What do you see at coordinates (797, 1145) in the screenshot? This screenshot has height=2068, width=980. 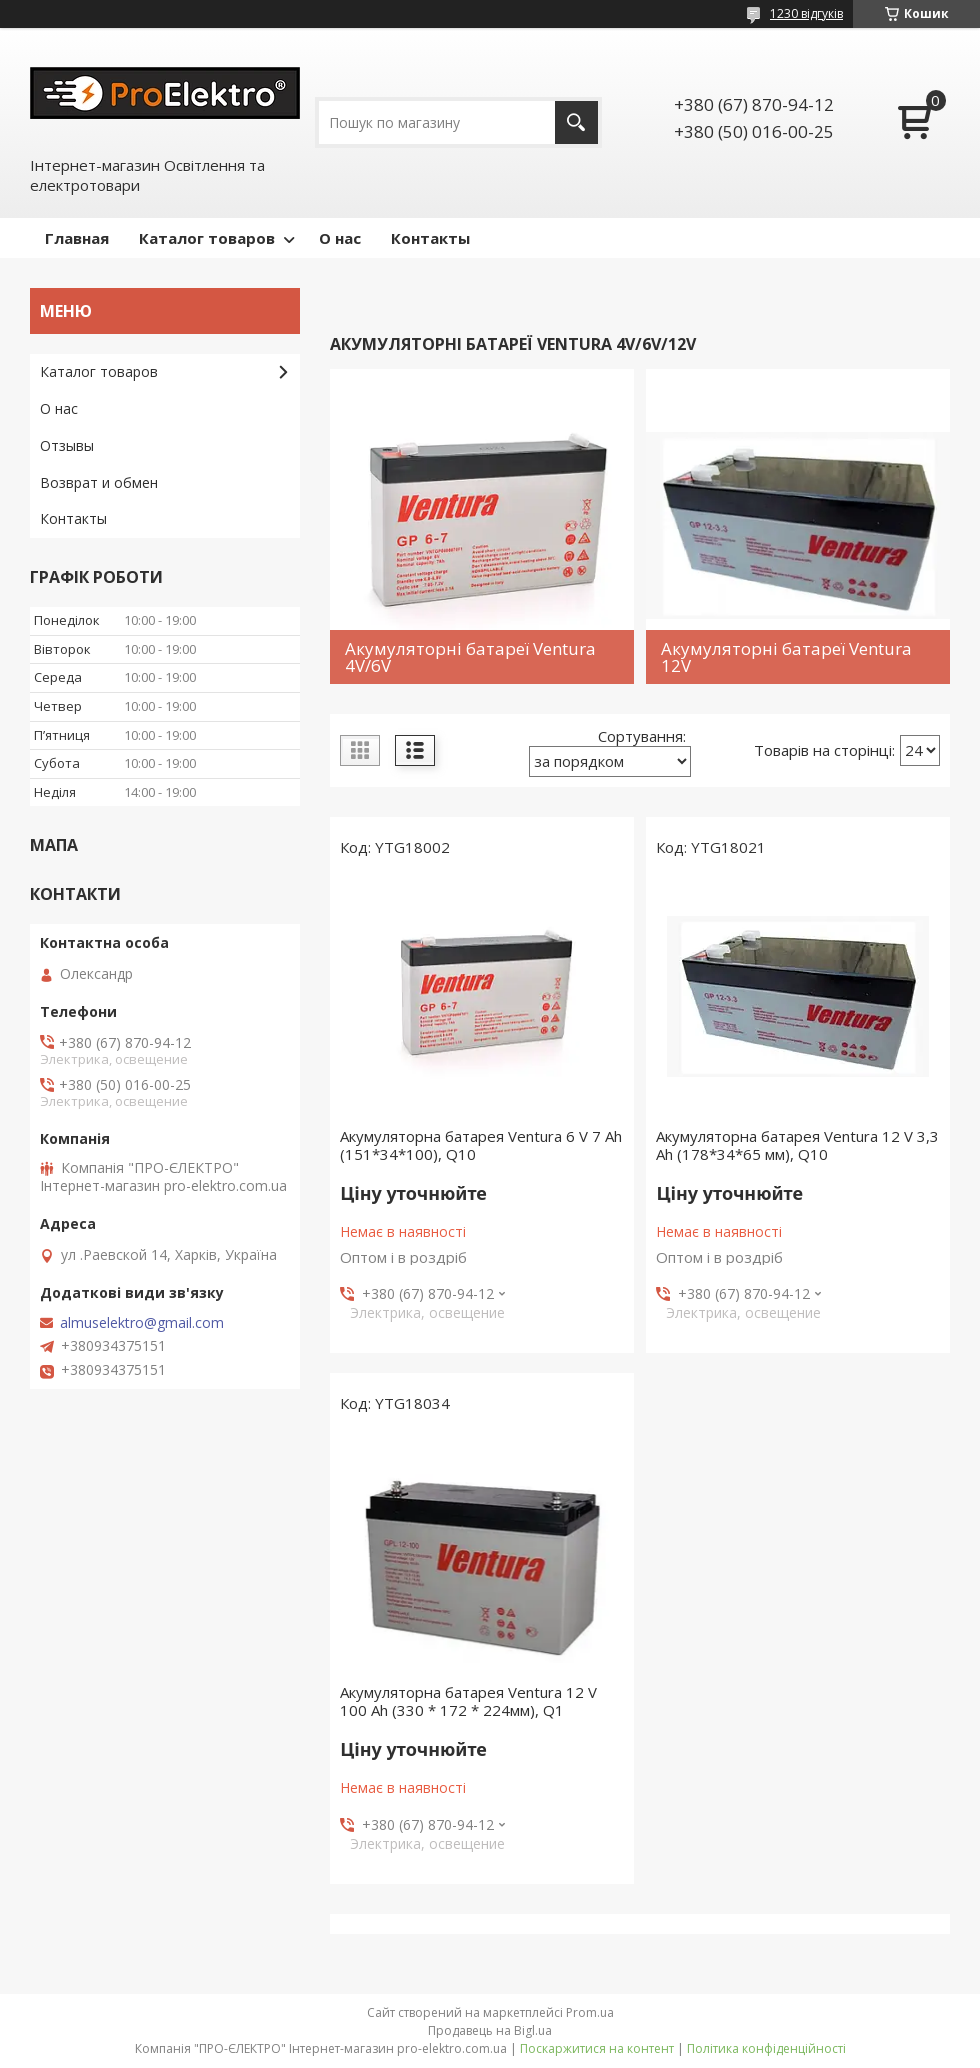 I see `Акумуляторна батарея Ventura 12 V 3,3 Ah (178*34*65 мм), Q10` at bounding box center [797, 1145].